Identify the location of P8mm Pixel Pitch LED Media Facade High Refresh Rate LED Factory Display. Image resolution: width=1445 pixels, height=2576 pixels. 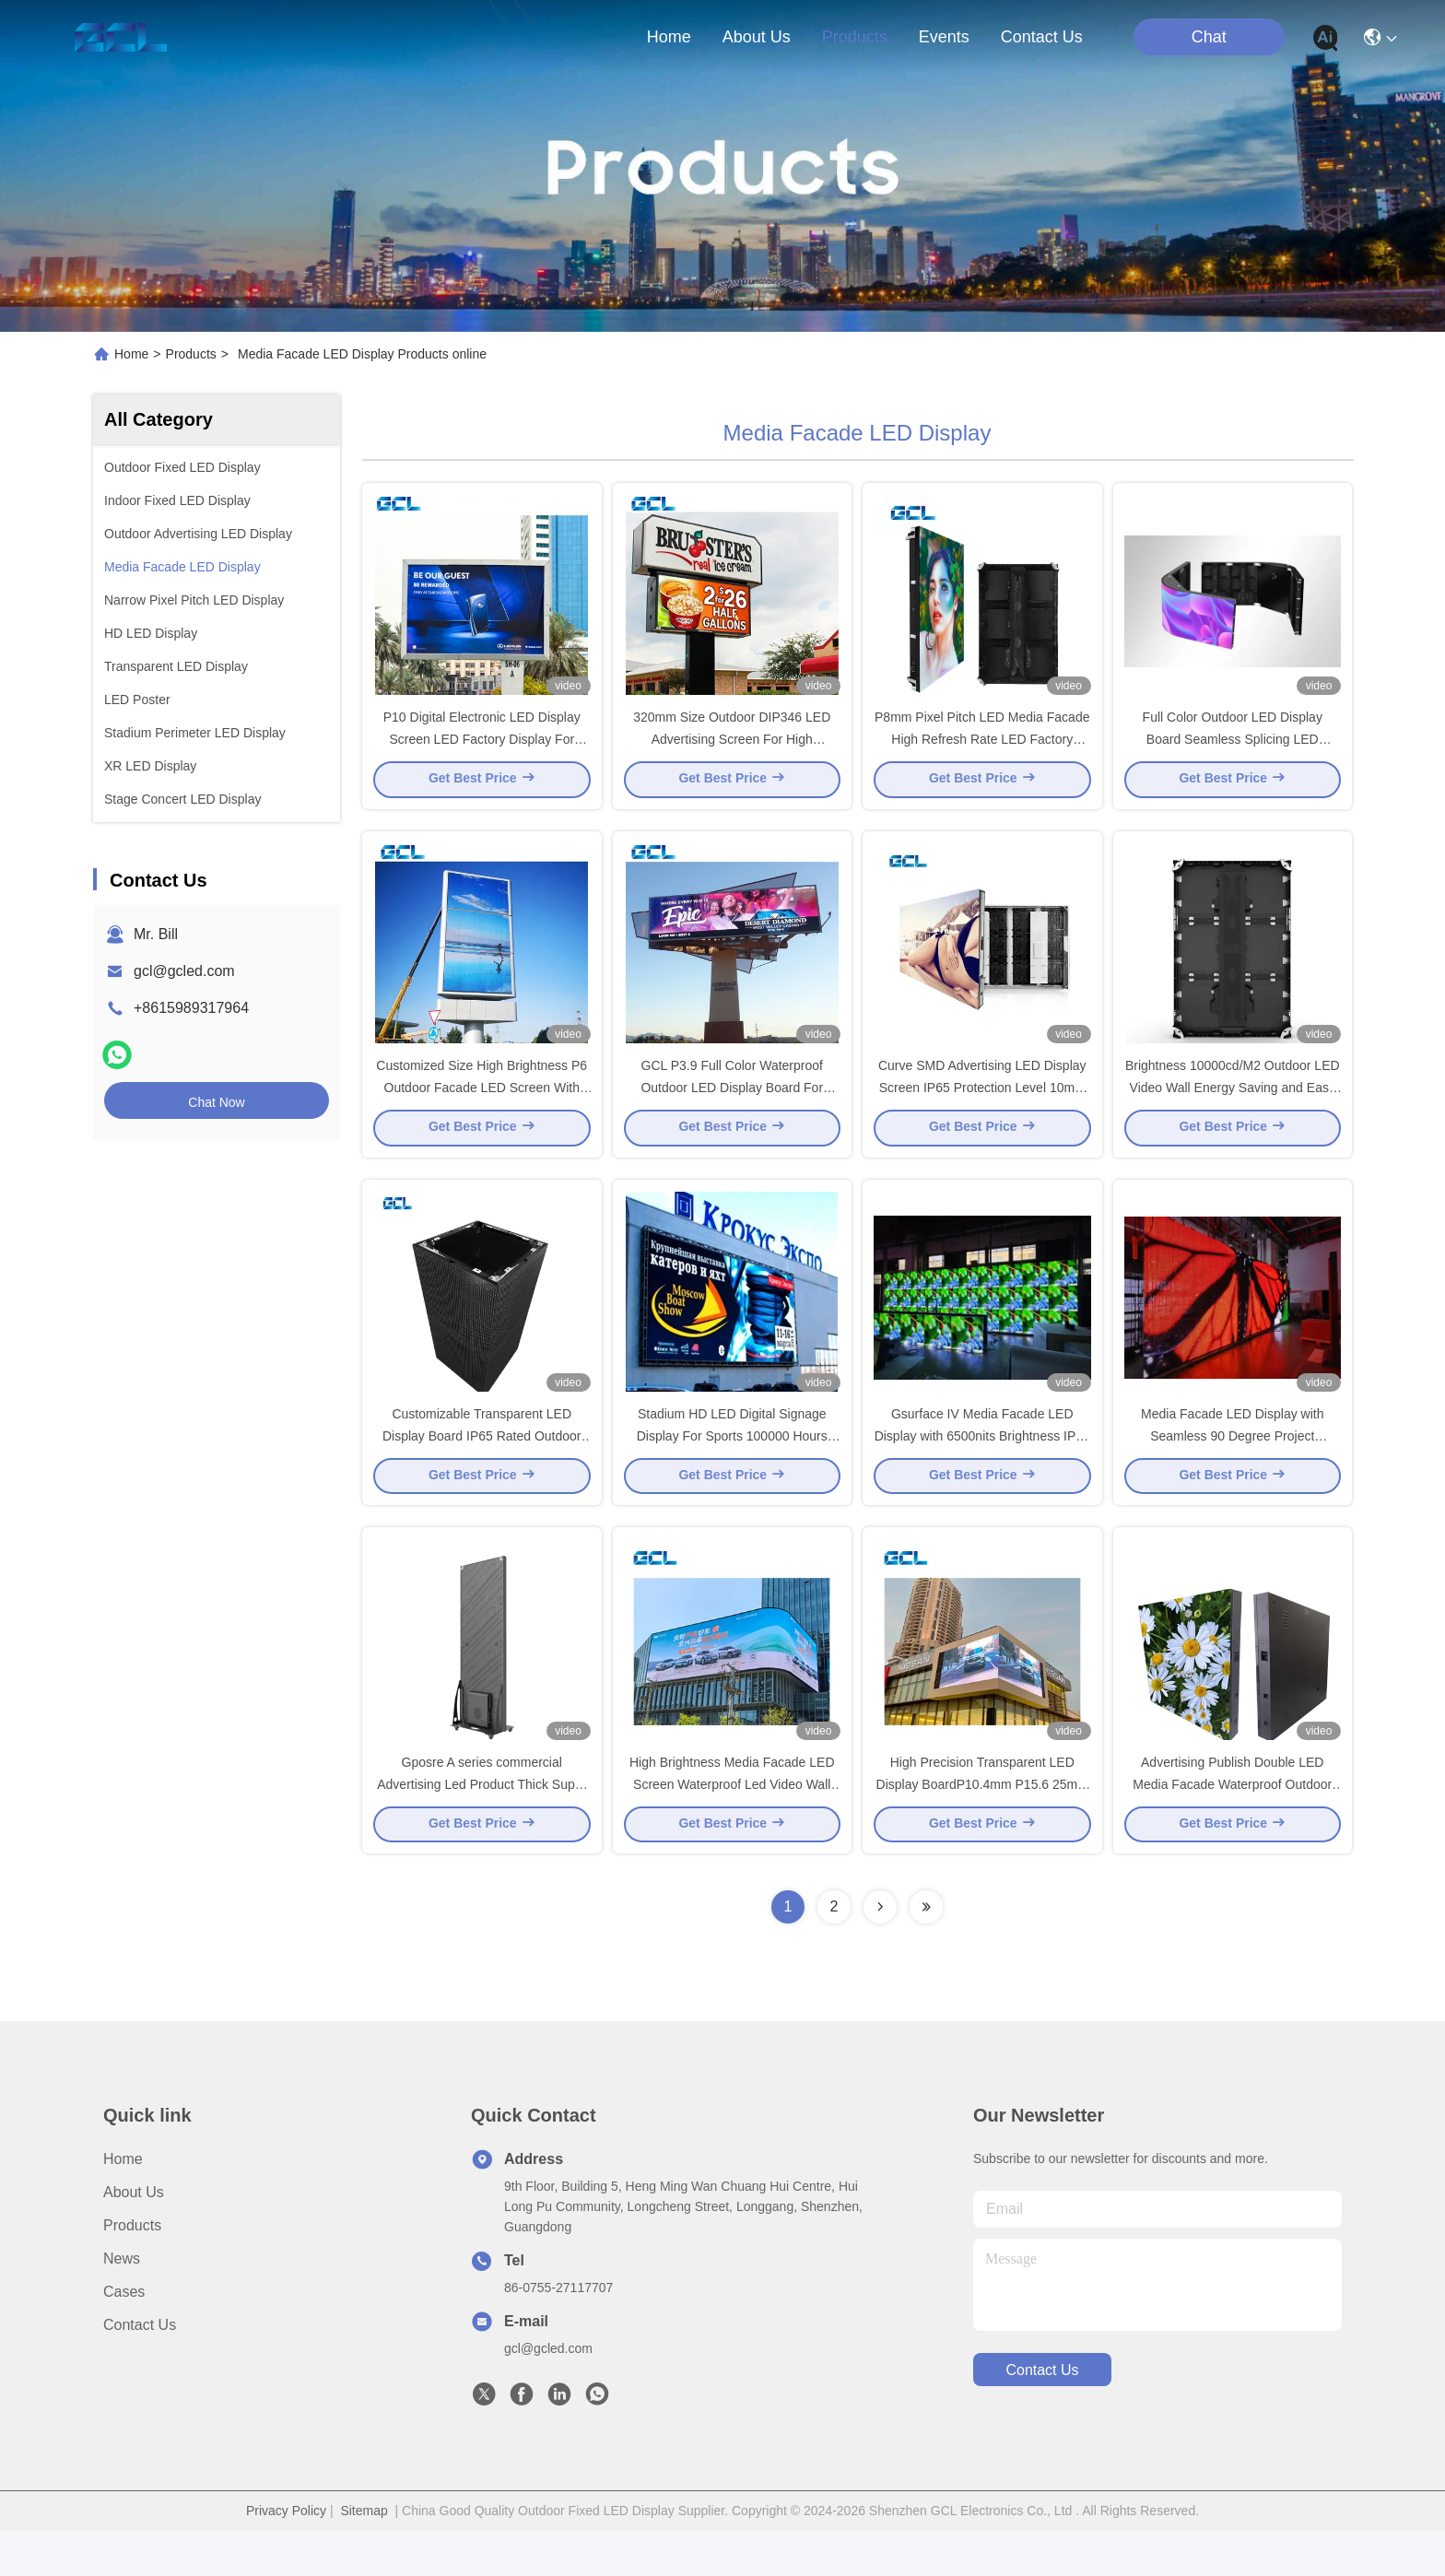
(982, 750).